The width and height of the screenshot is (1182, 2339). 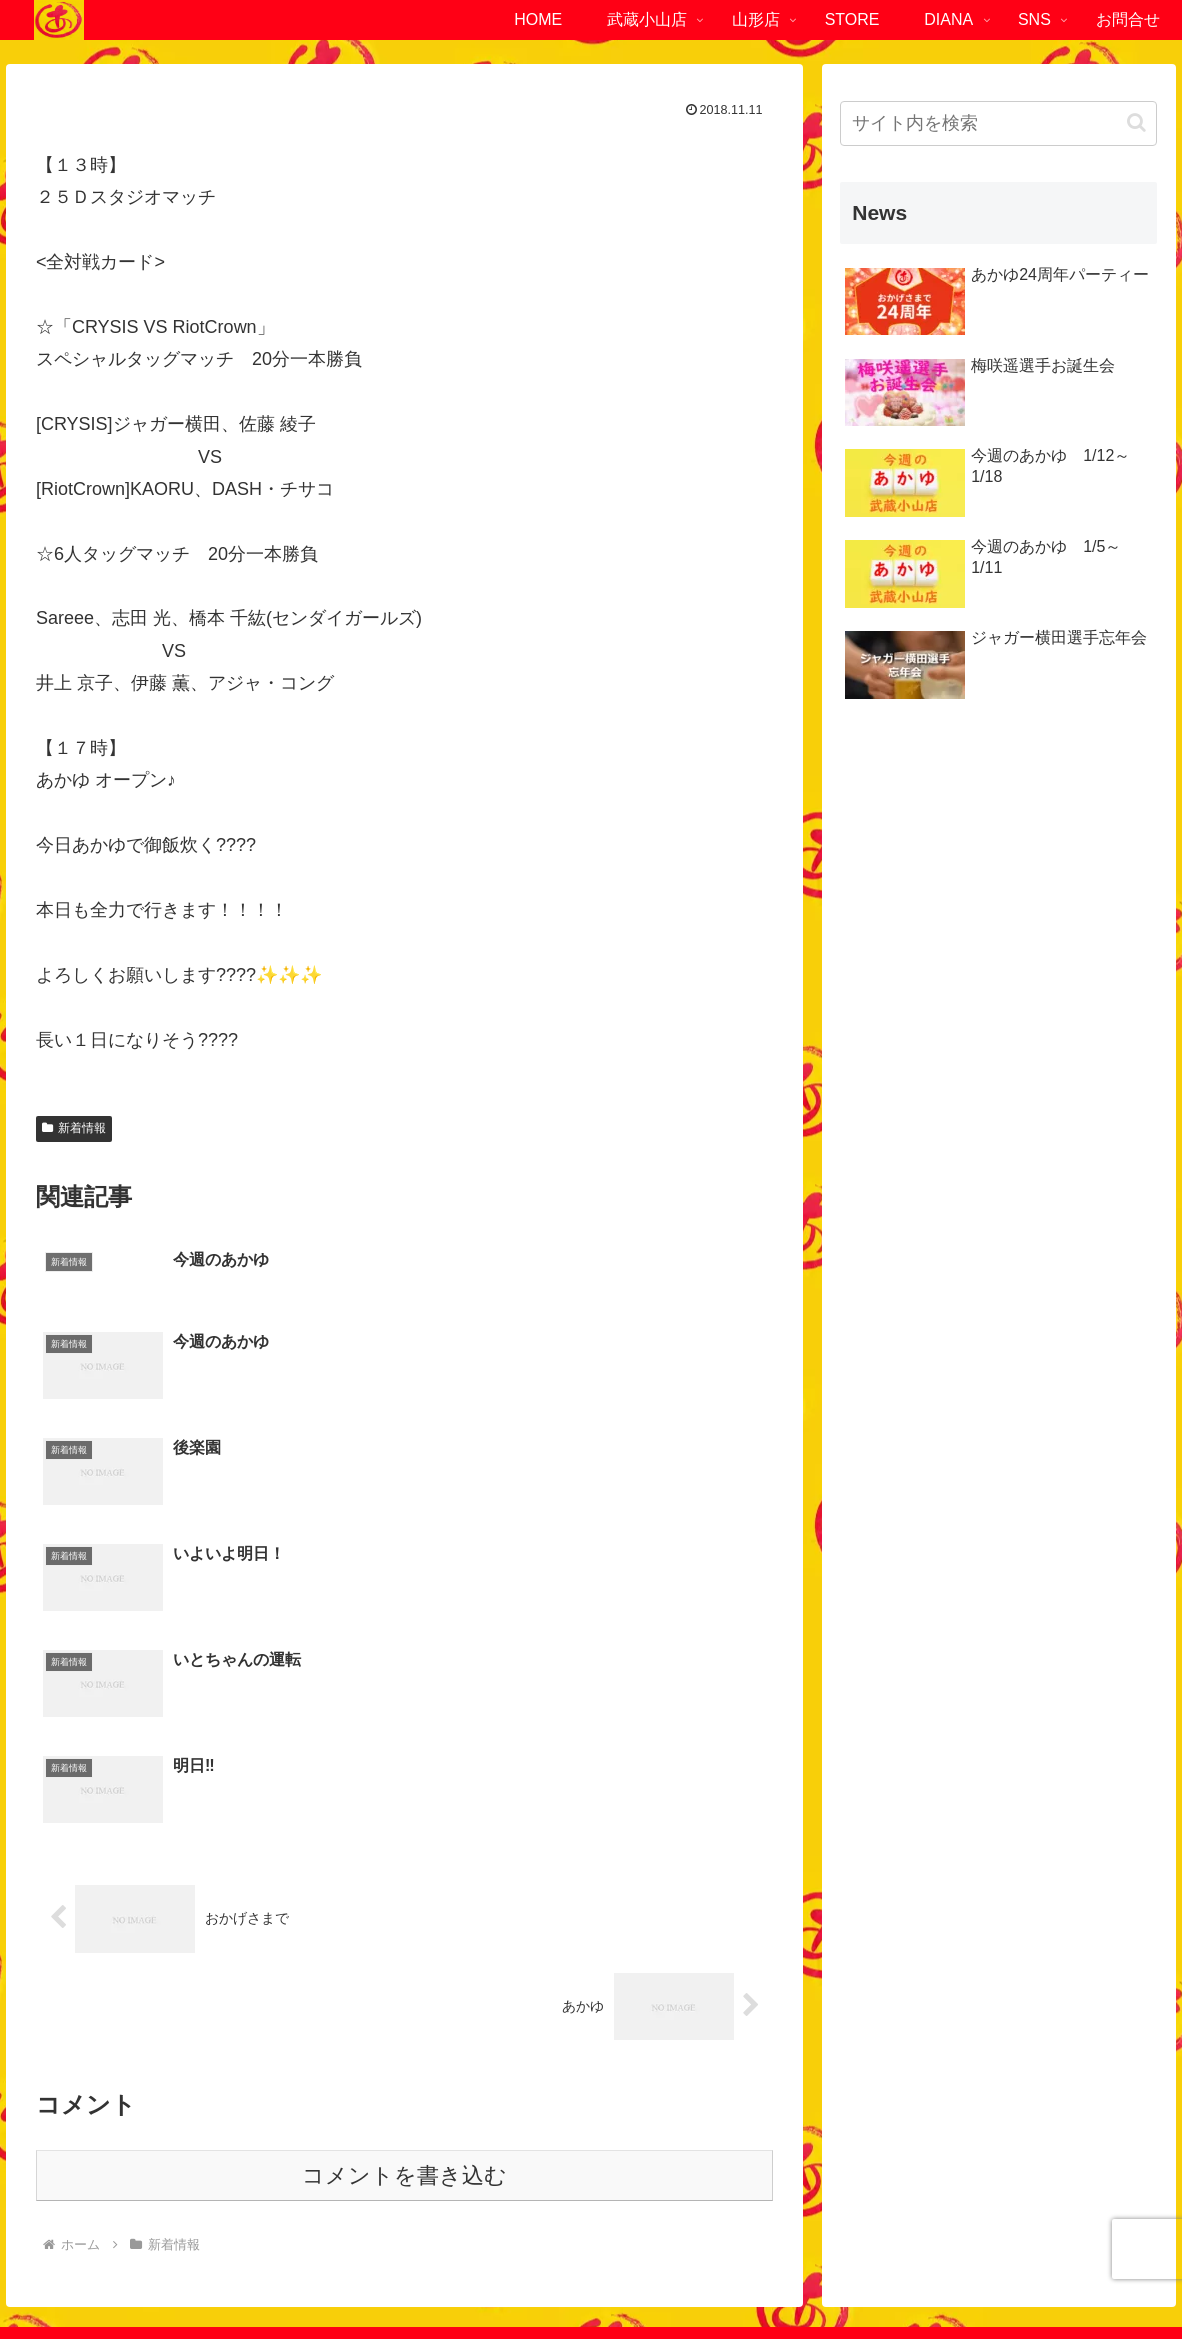 I want to click on 03-6452-4294, so click(x=131, y=2174).